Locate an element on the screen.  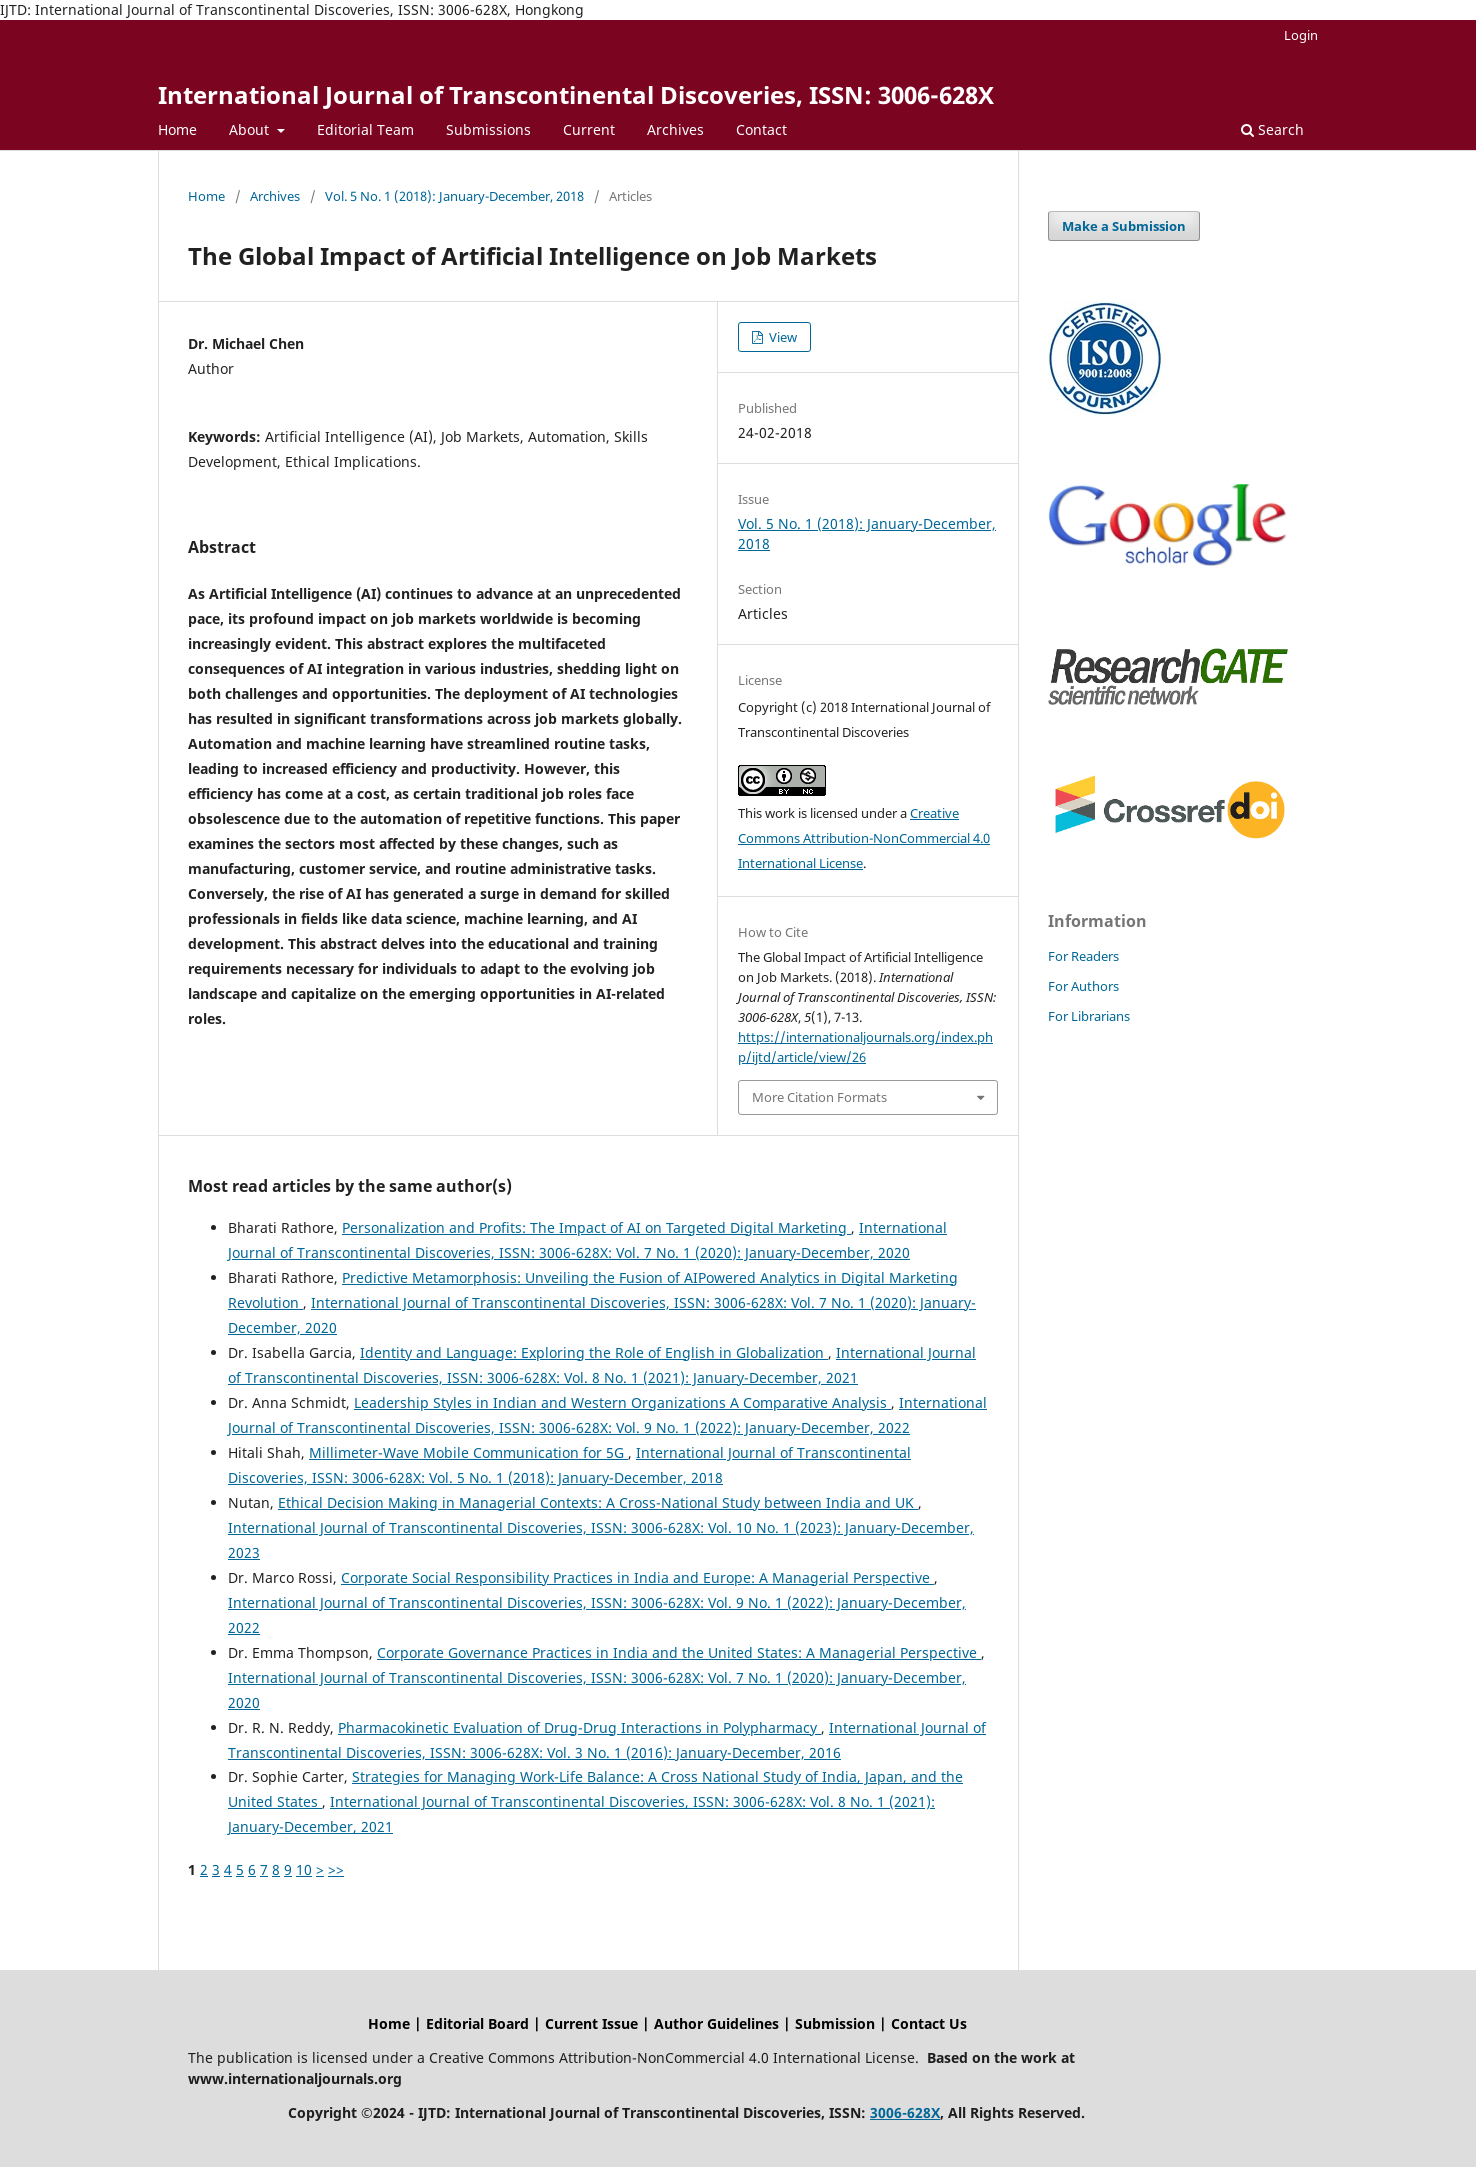
Make a Submission is located at coordinates (1124, 226).